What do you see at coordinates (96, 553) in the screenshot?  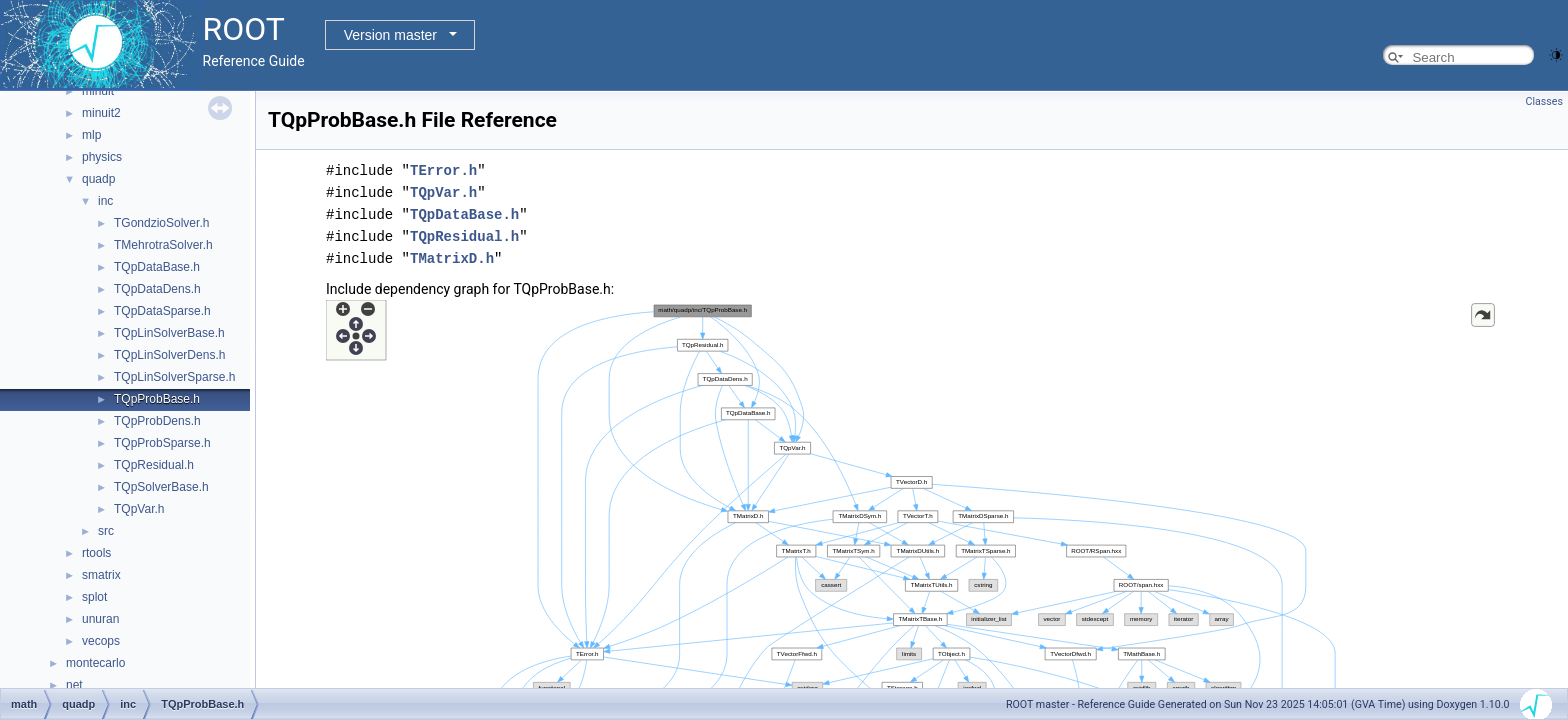 I see `rtools` at bounding box center [96, 553].